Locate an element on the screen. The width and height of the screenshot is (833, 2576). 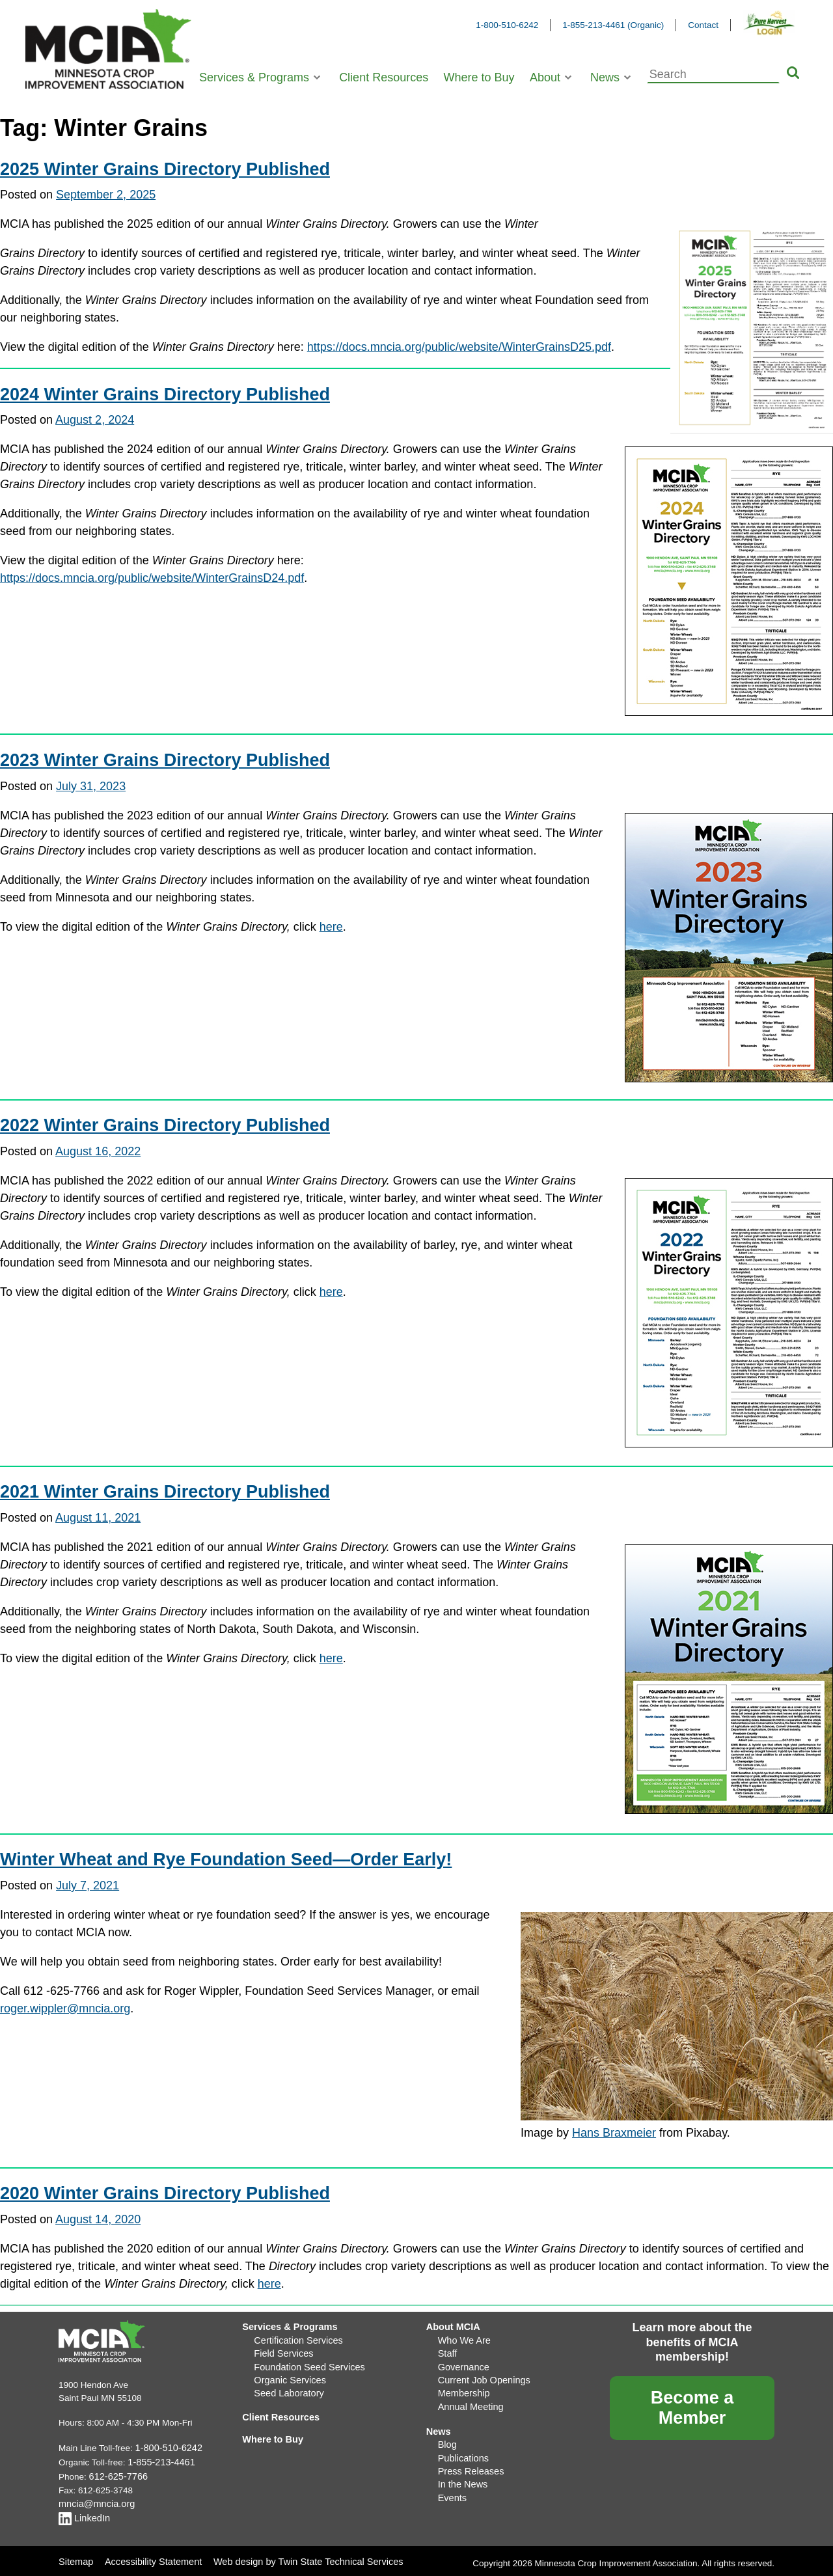
Web design by Twin State Technical Services is located at coordinates (298, 2555).